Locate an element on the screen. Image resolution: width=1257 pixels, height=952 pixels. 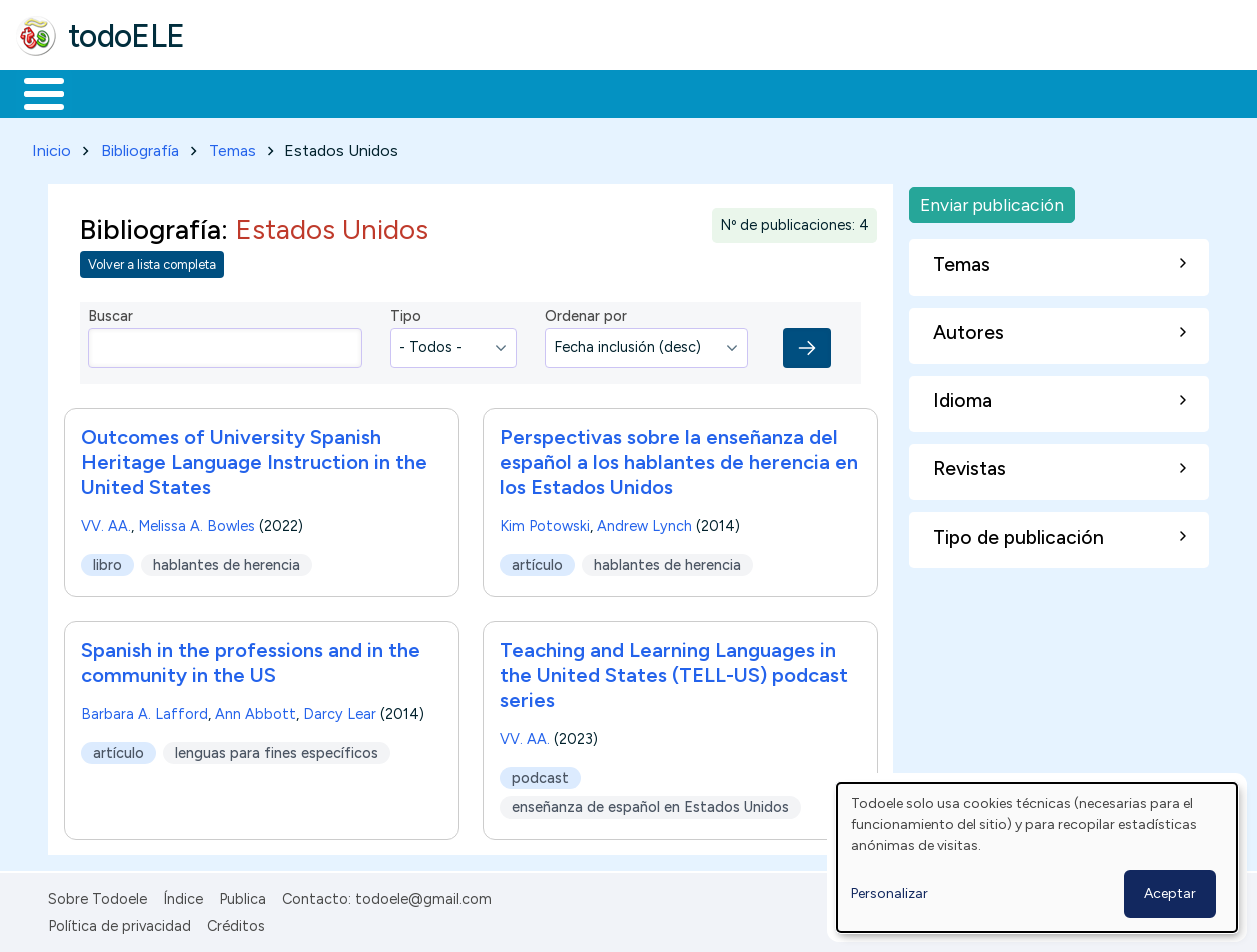
Spanish in the professions and in the community in the US is located at coordinates (250, 658).